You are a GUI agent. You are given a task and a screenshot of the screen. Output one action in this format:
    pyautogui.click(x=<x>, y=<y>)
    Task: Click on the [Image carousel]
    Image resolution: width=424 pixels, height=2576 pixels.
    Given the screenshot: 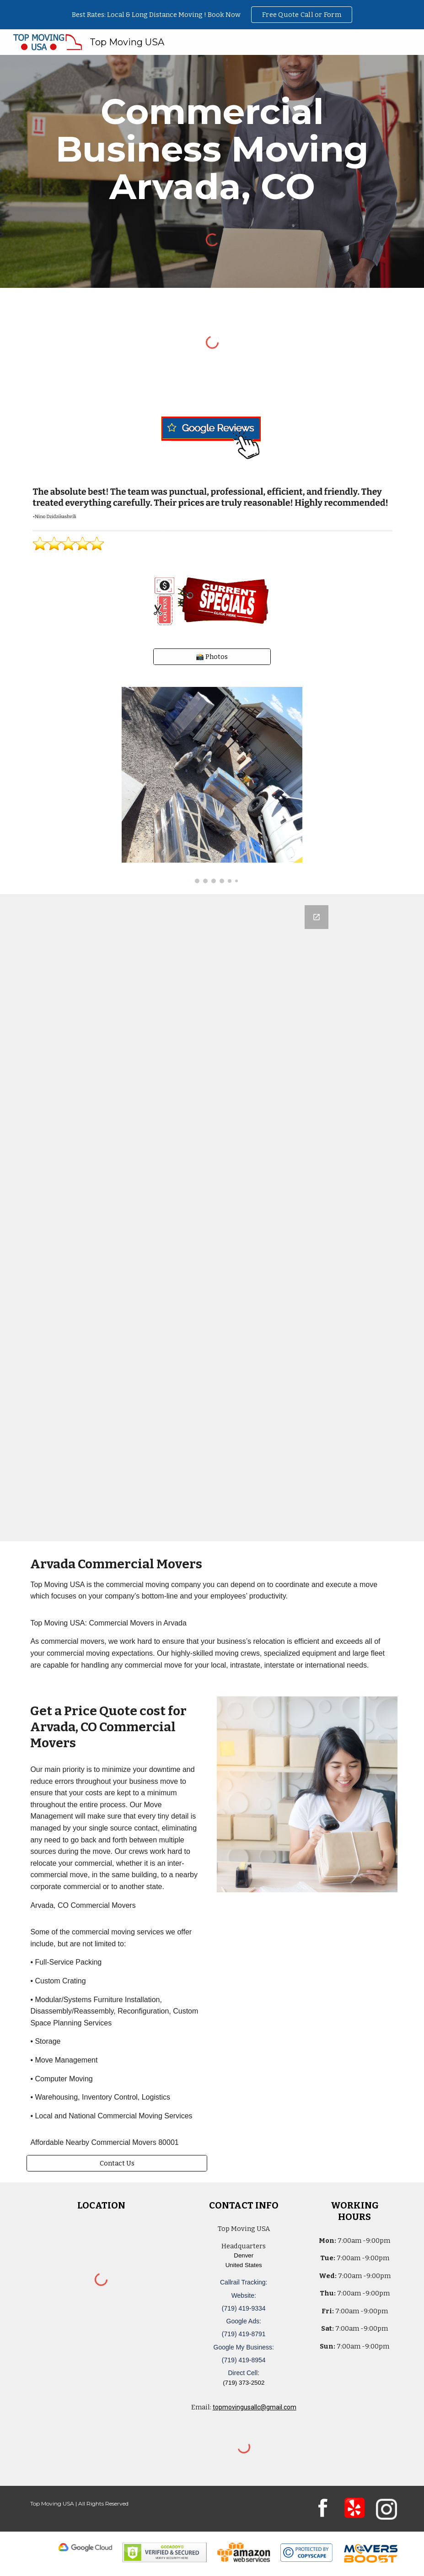 What is the action you would take?
    pyautogui.click(x=212, y=785)
    